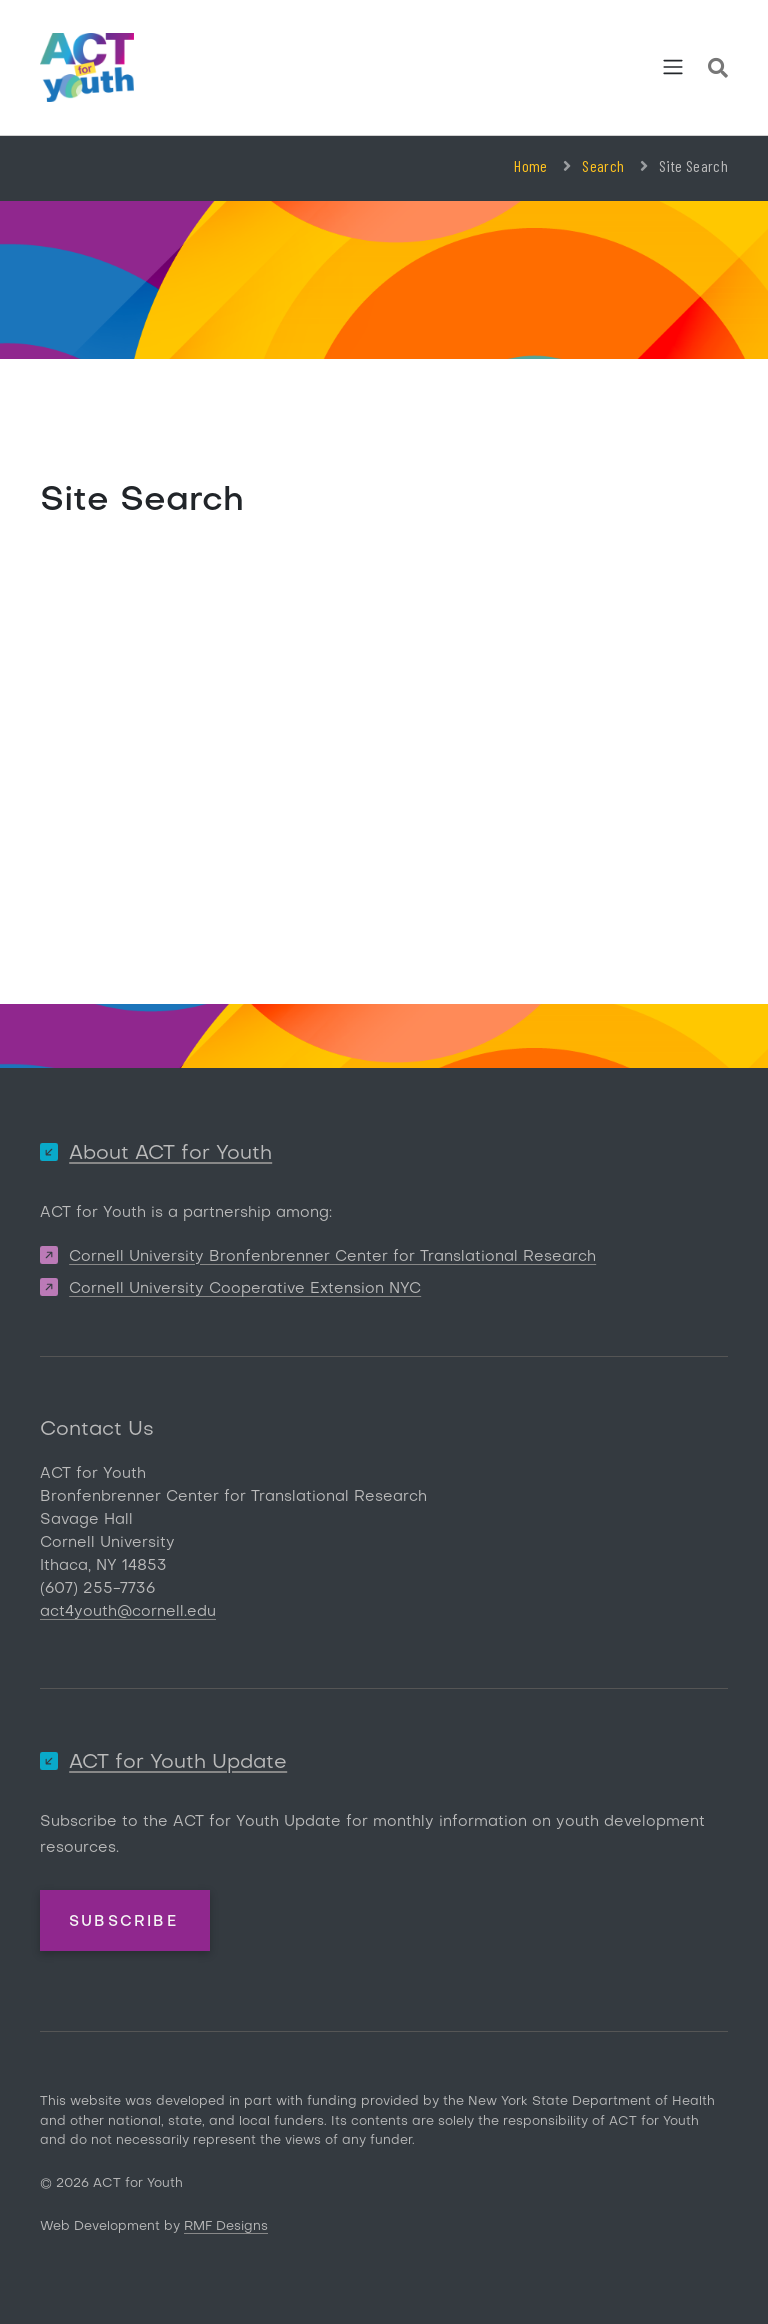 The image size is (768, 2324). Describe the element at coordinates (603, 165) in the screenshot. I see `Search` at that location.